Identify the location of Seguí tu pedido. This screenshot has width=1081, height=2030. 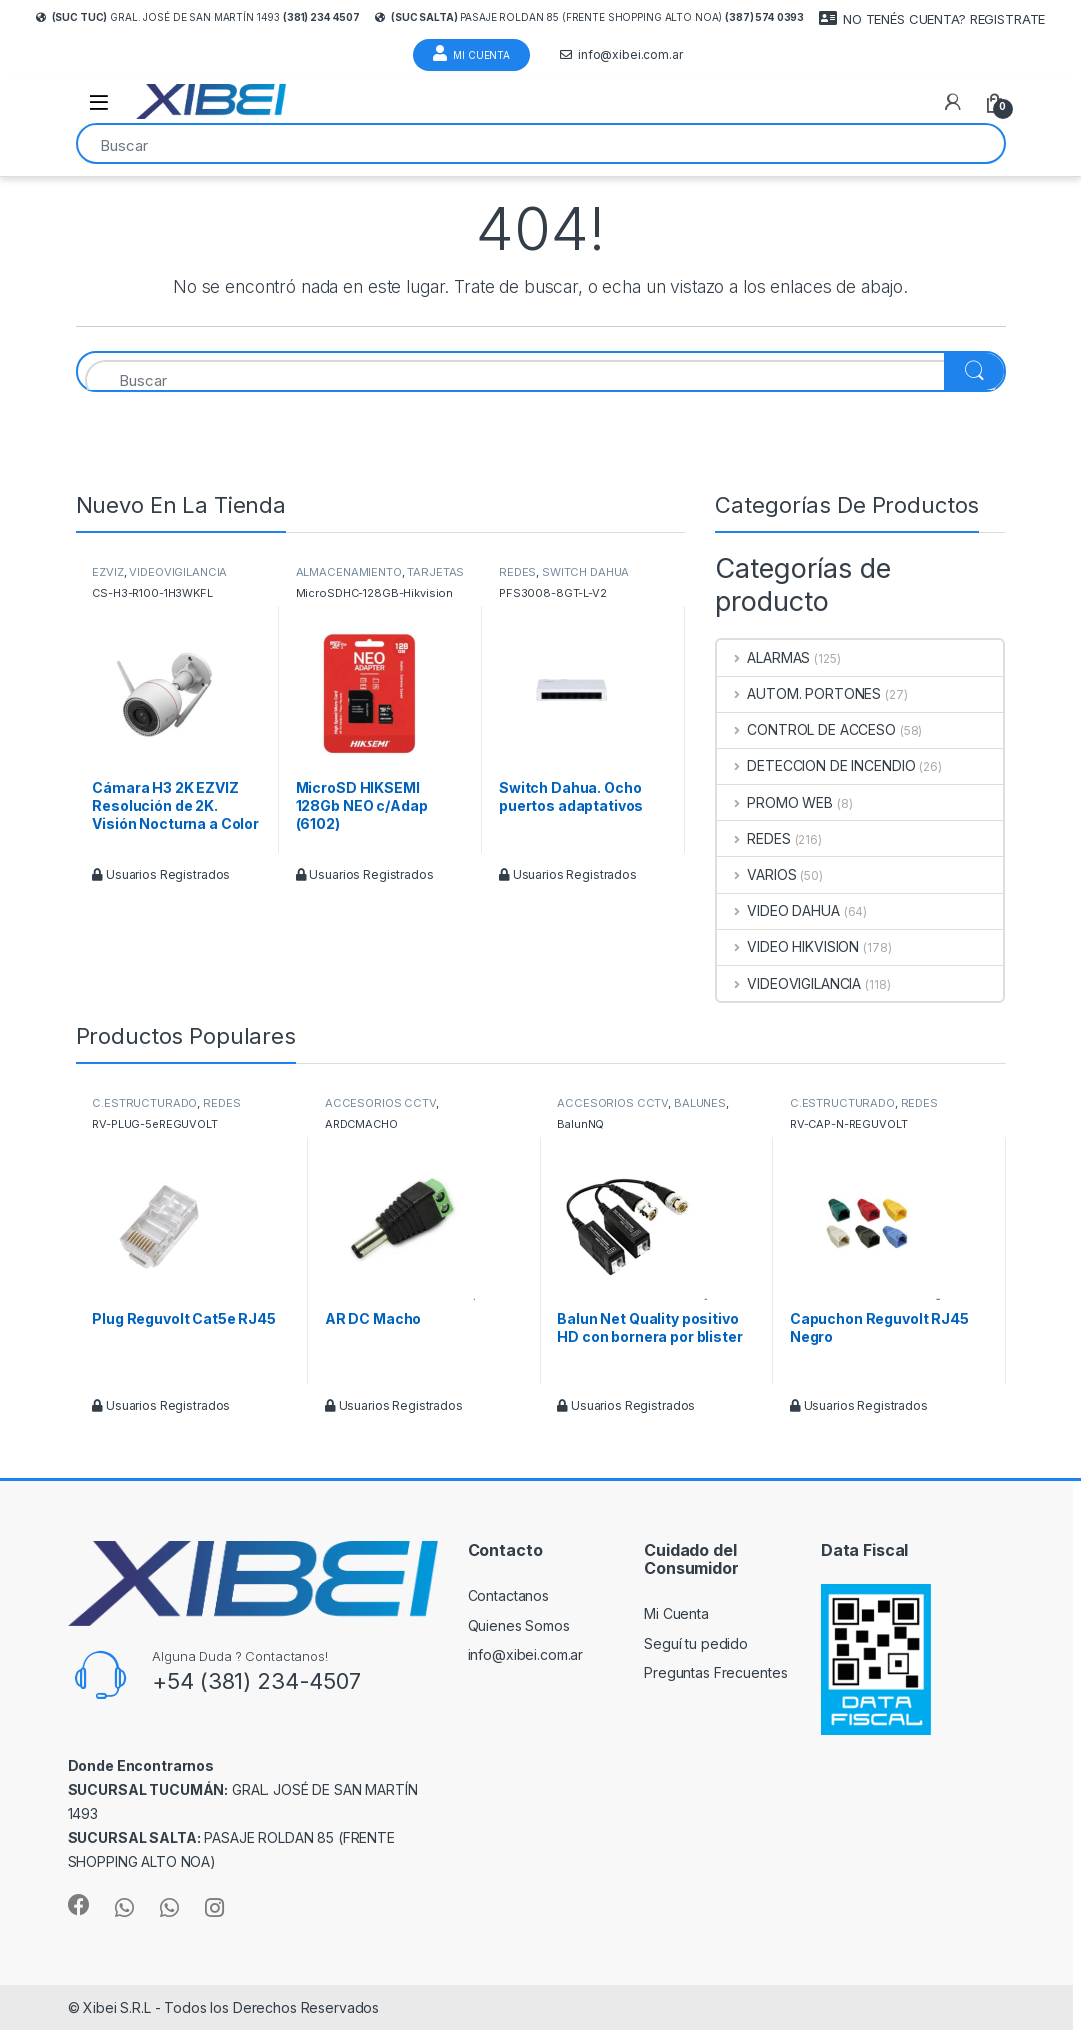
(696, 1643).